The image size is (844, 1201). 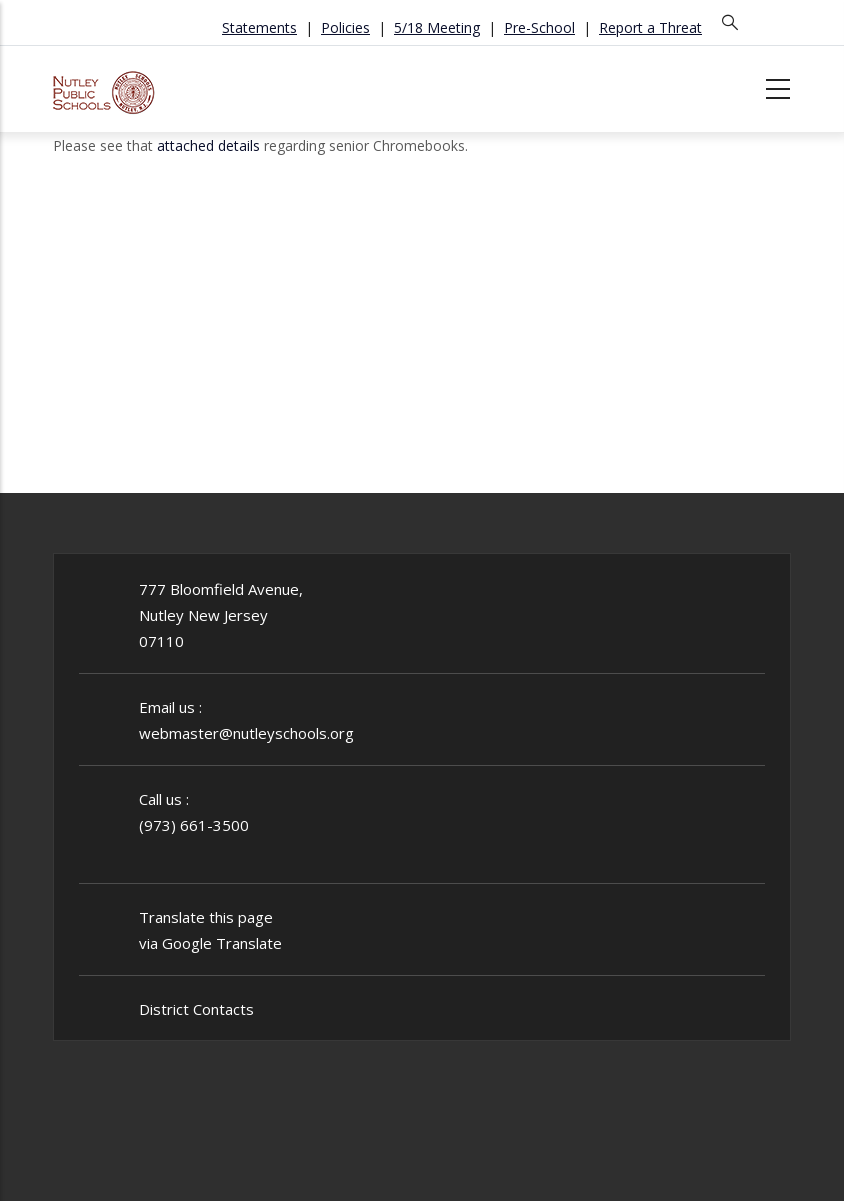 What do you see at coordinates (210, 943) in the screenshot?
I see `via Google Translate` at bounding box center [210, 943].